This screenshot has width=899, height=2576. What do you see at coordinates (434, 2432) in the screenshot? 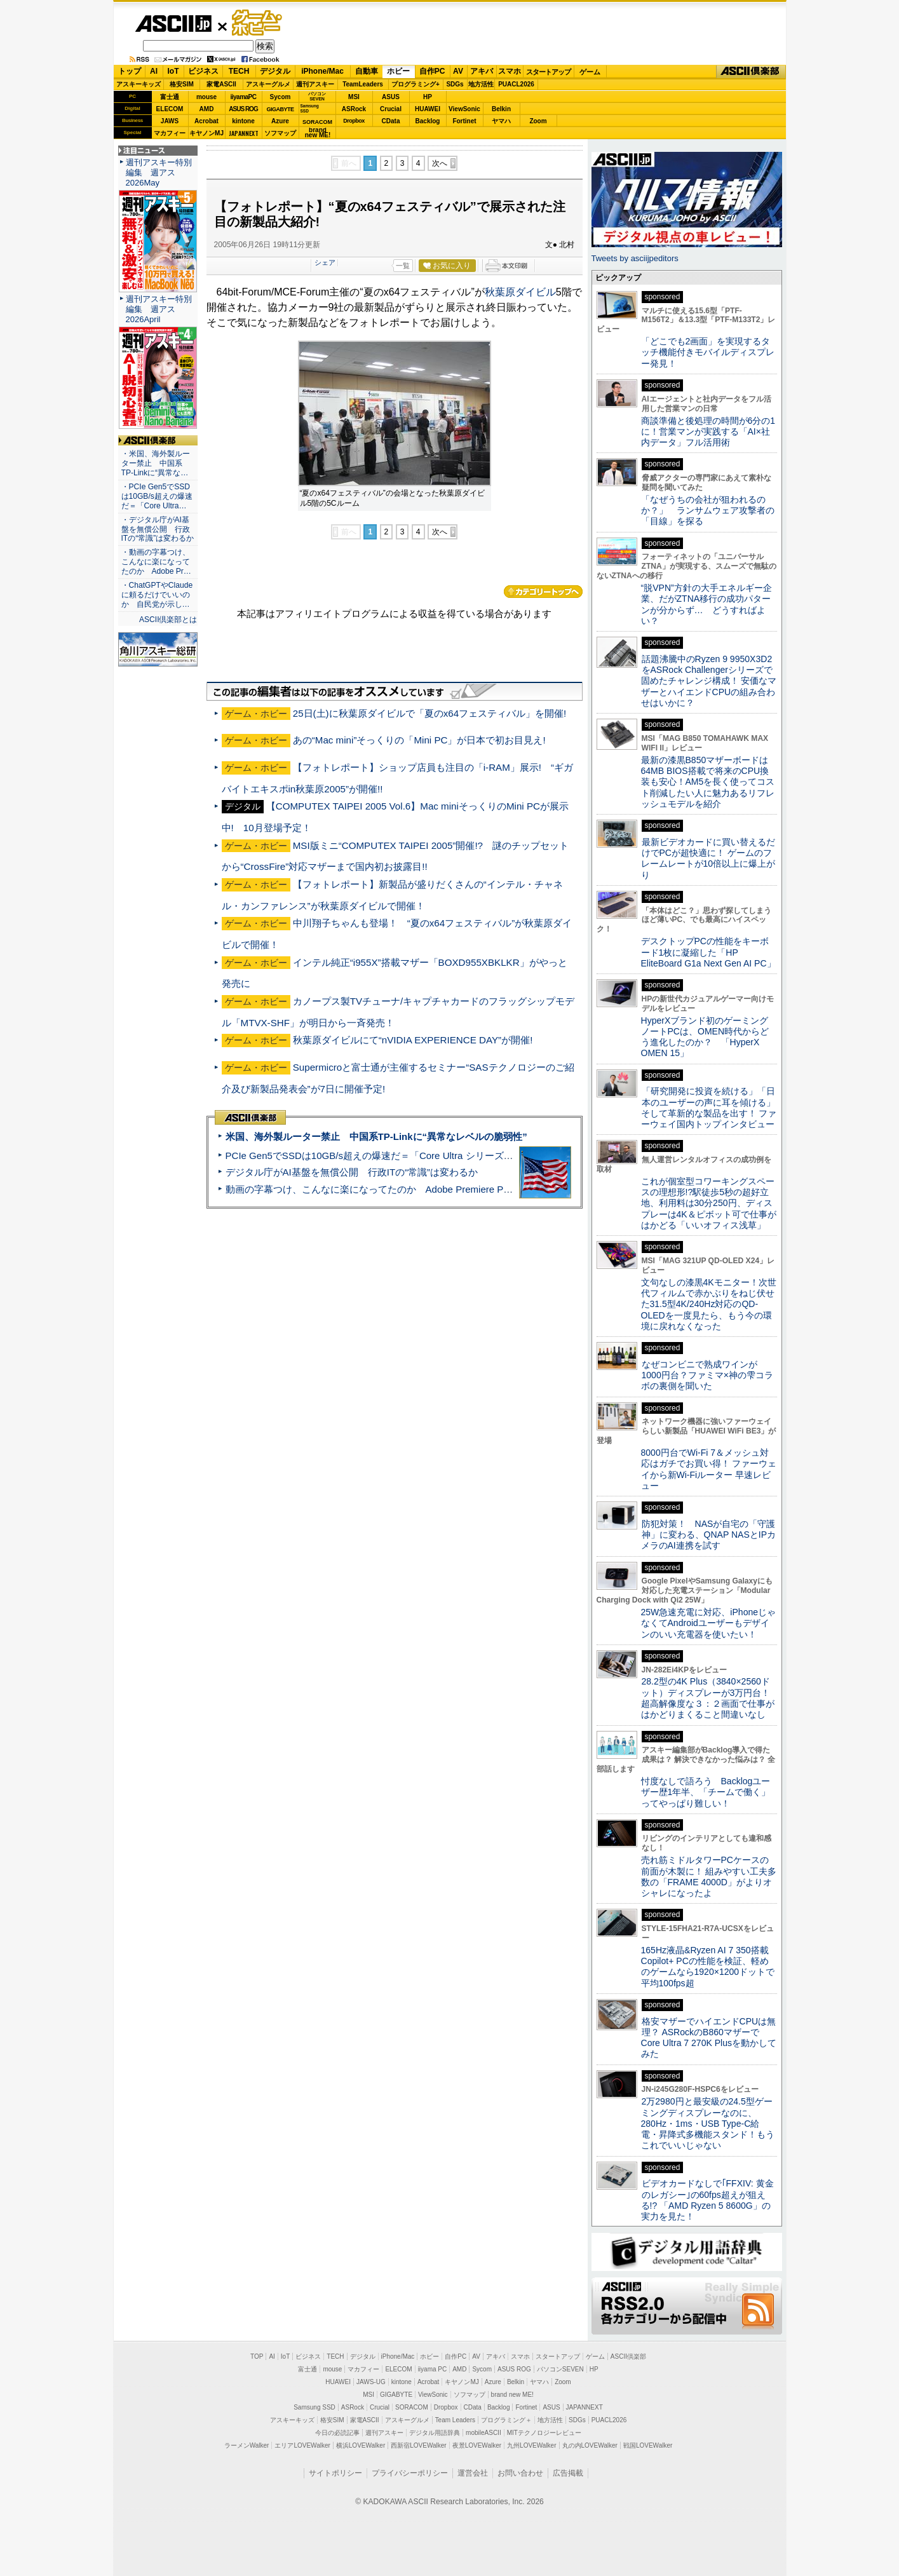
I see `デジタル用語辞典` at bounding box center [434, 2432].